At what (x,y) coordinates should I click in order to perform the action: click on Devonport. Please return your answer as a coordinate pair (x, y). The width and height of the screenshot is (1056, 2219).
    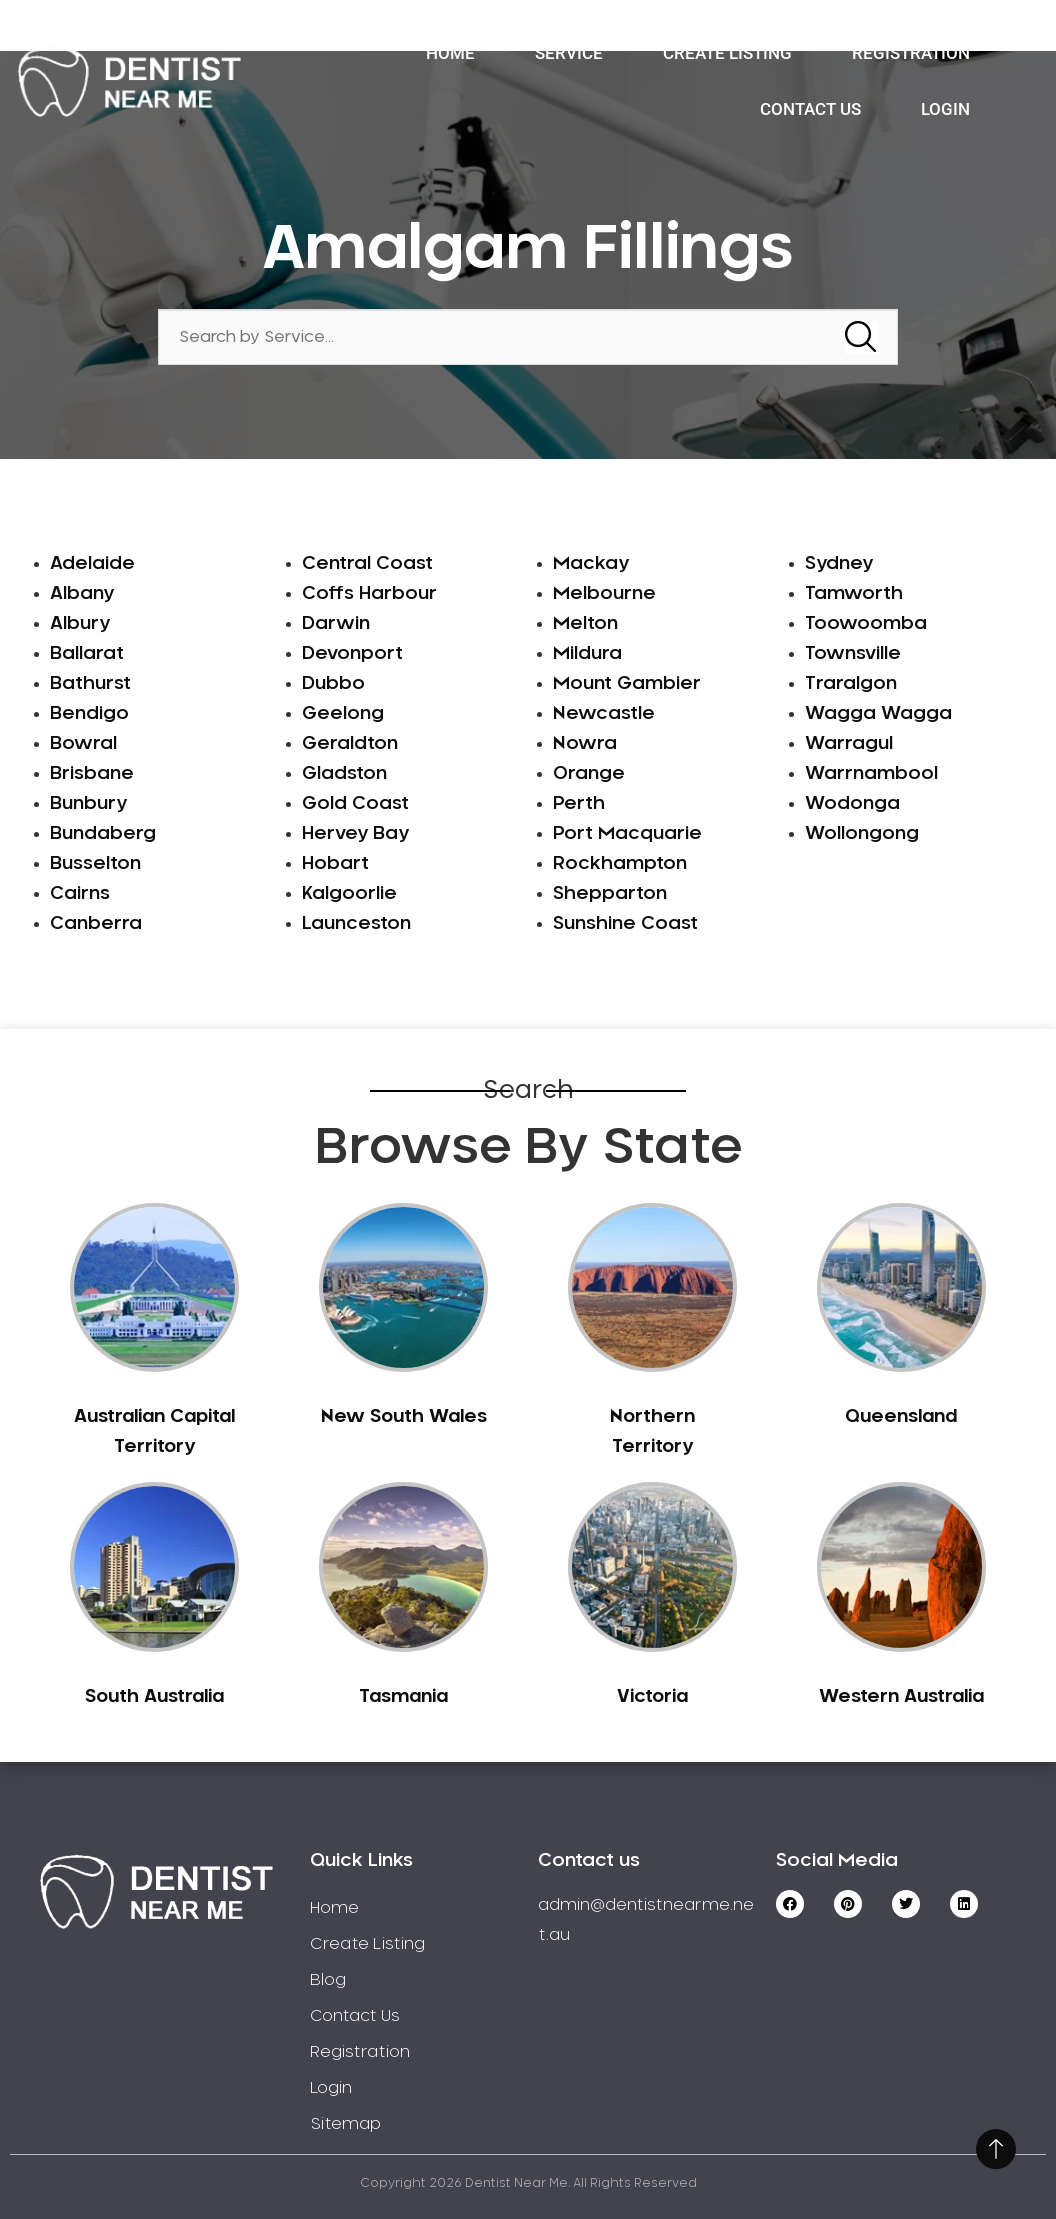
    Looking at the image, I should click on (352, 654).